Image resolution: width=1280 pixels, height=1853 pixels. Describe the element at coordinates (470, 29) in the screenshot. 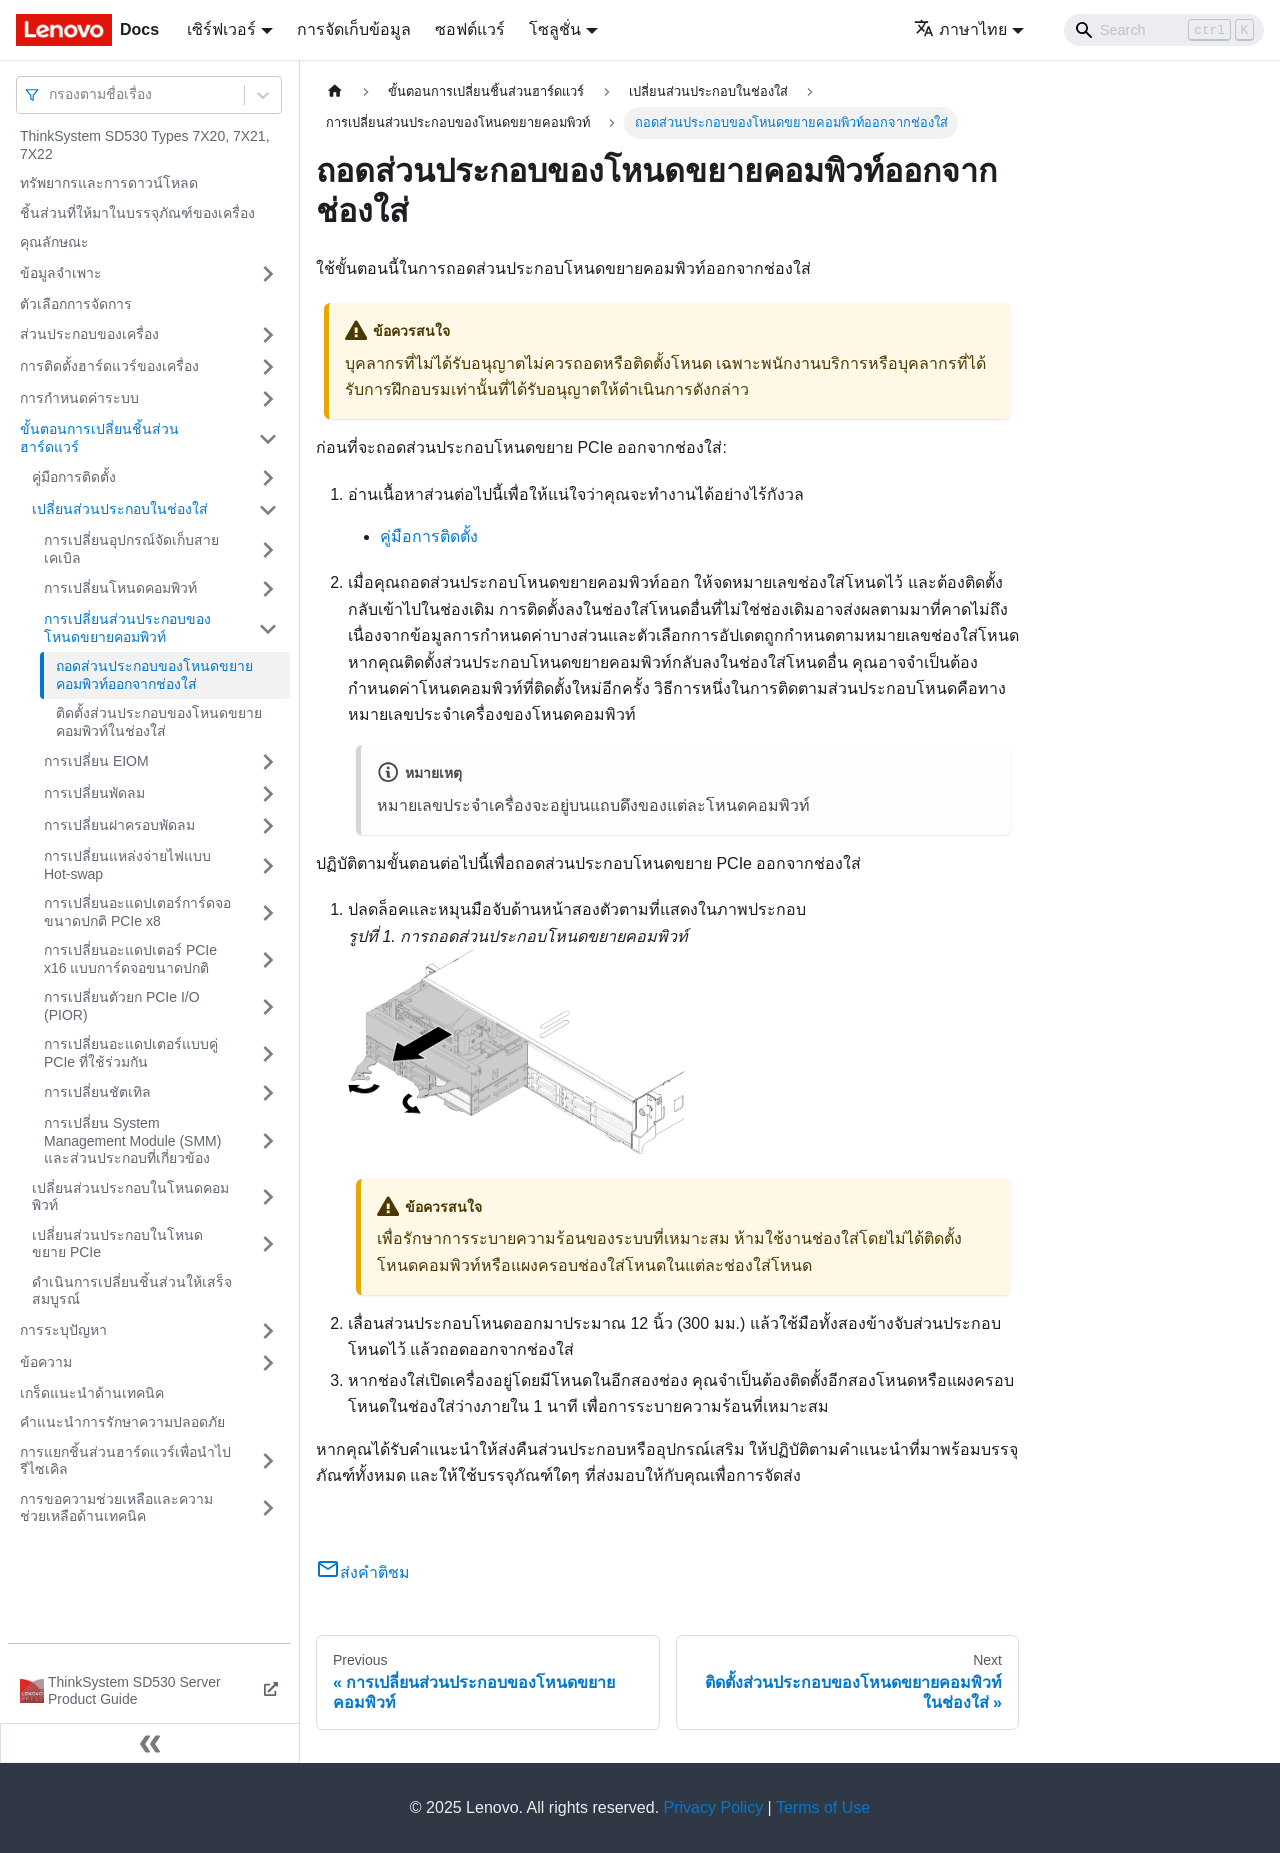

I see `ซอฟต์แวร์` at that location.